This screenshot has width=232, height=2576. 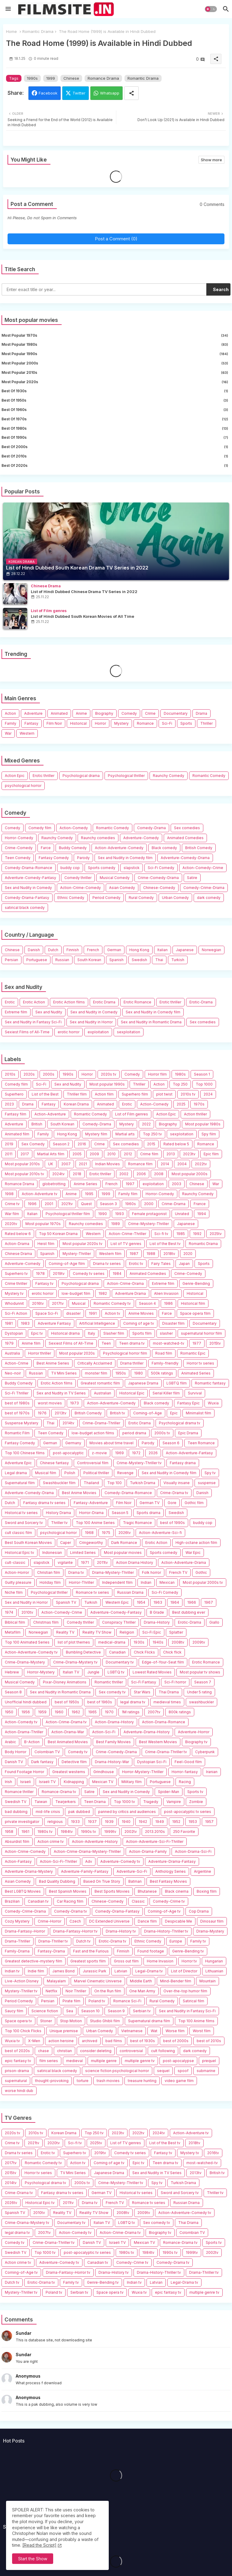 I want to click on Chinese-Comedy, so click(x=159, y=887).